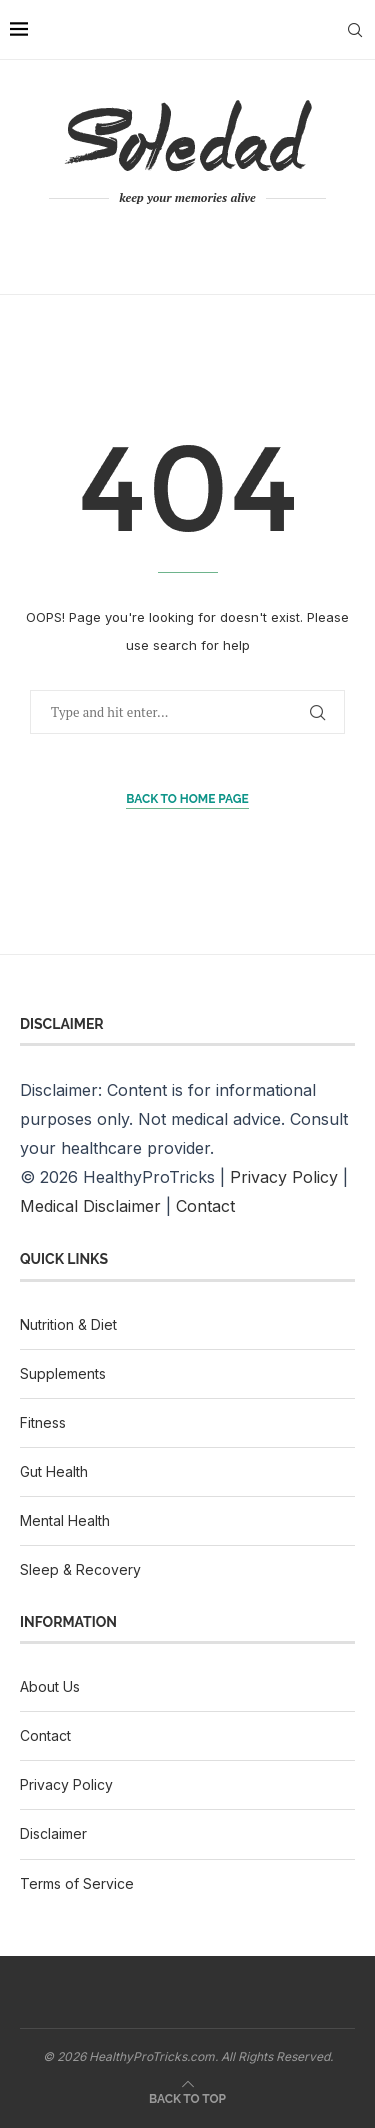 Image resolution: width=375 pixels, height=2128 pixels. What do you see at coordinates (65, 1520) in the screenshot?
I see `Mental Health` at bounding box center [65, 1520].